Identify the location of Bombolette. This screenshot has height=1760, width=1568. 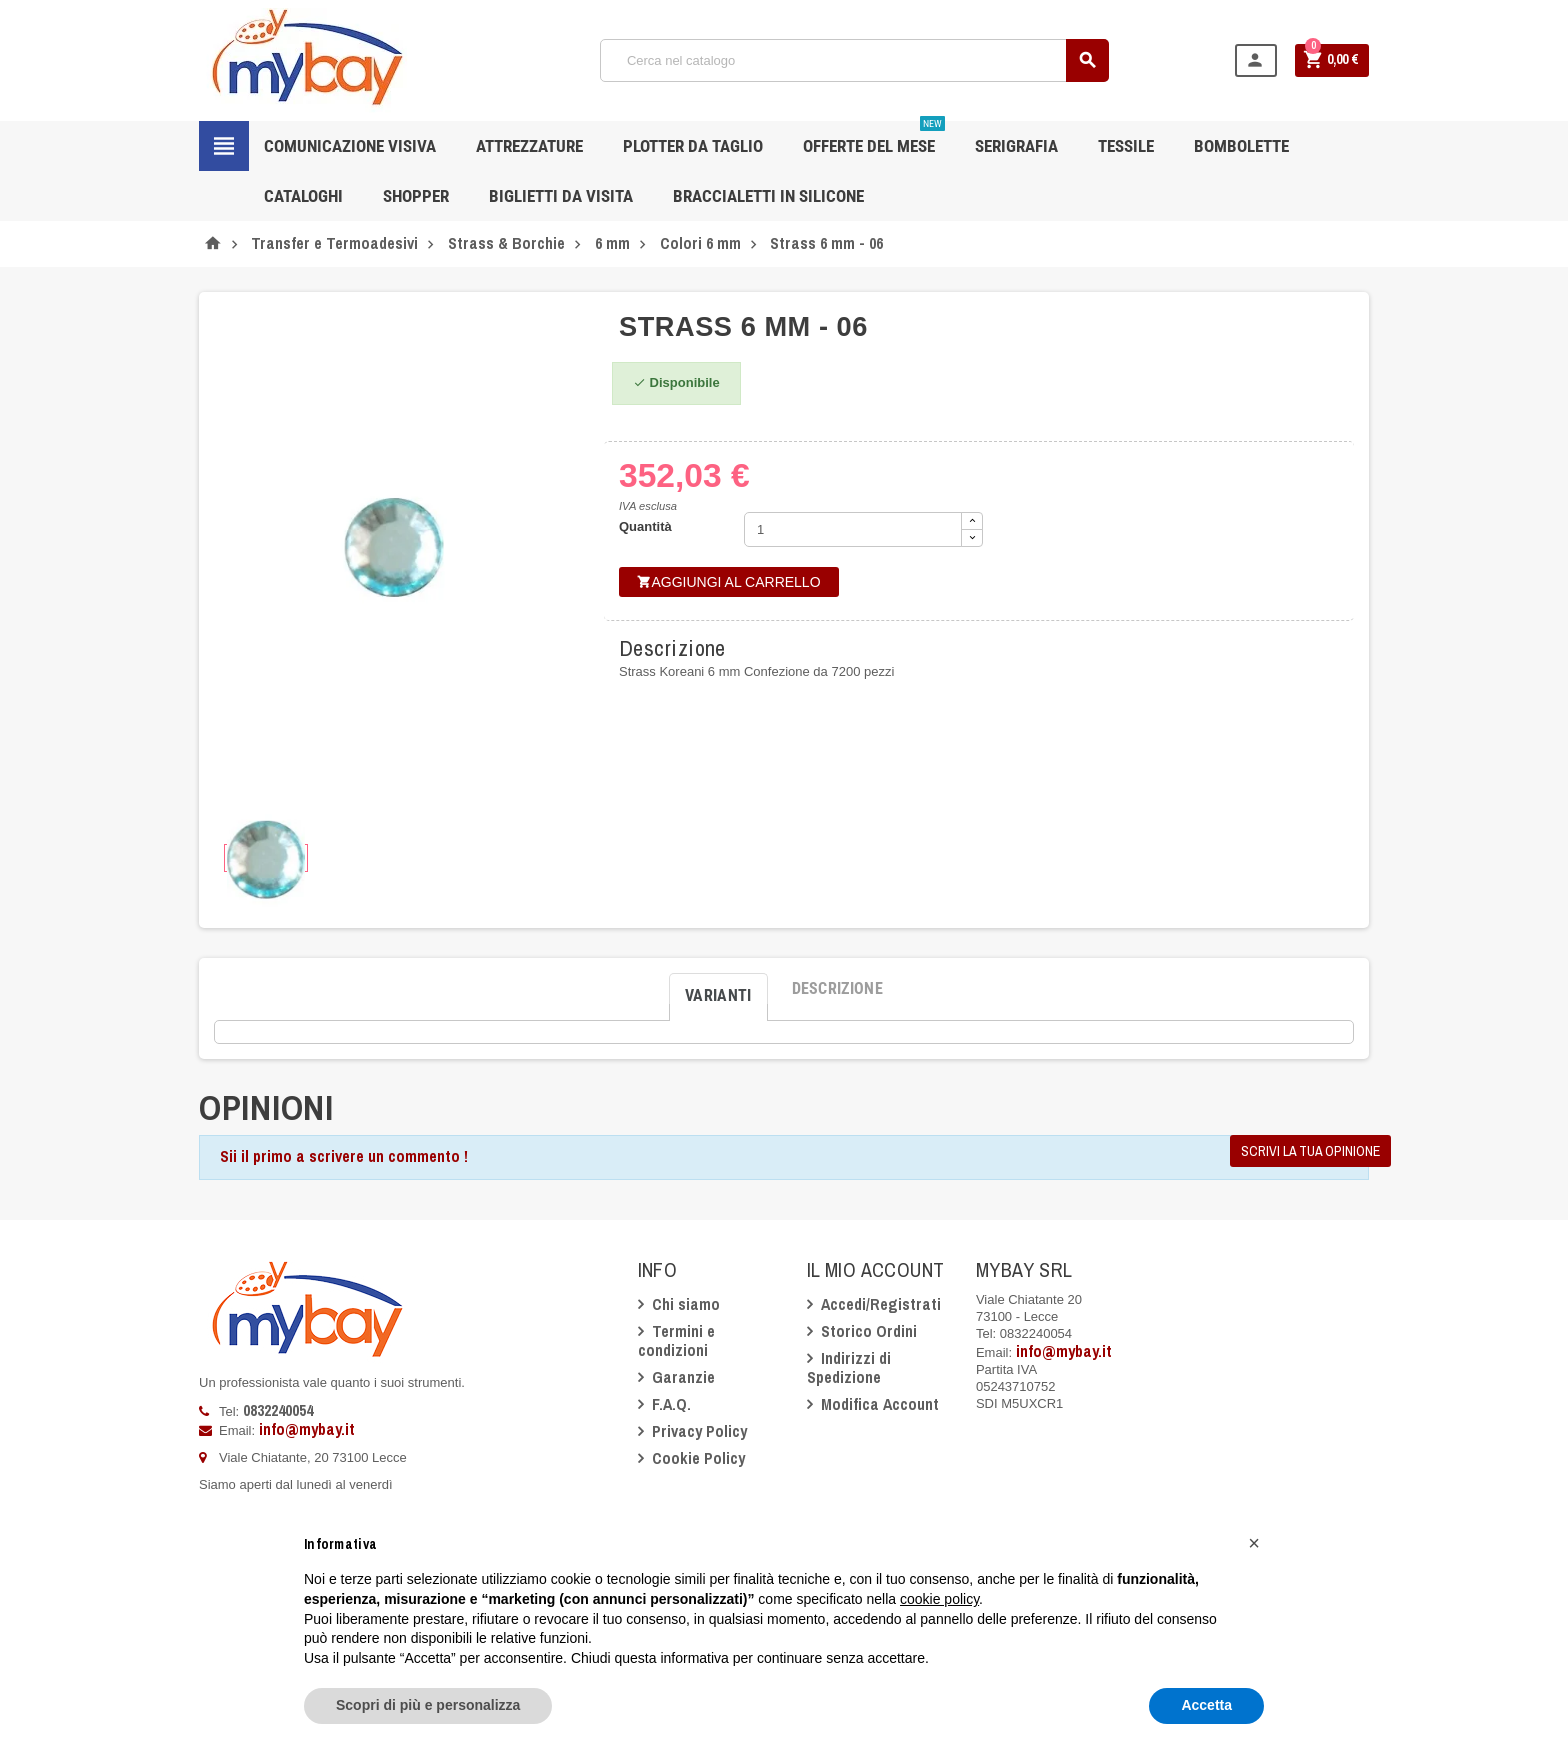
(1241, 146).